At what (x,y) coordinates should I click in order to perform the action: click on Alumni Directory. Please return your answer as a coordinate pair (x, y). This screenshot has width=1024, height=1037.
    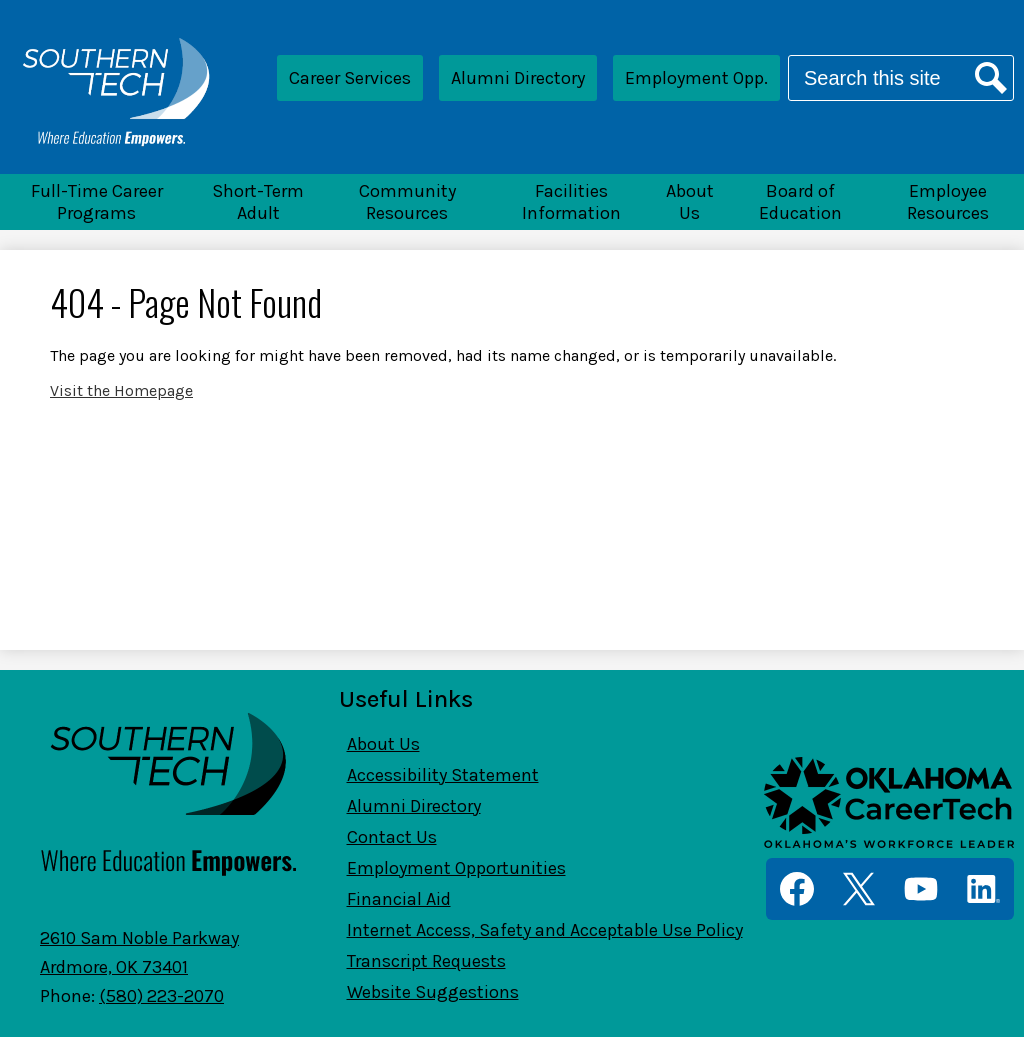
    Looking at the image, I should click on (518, 78).